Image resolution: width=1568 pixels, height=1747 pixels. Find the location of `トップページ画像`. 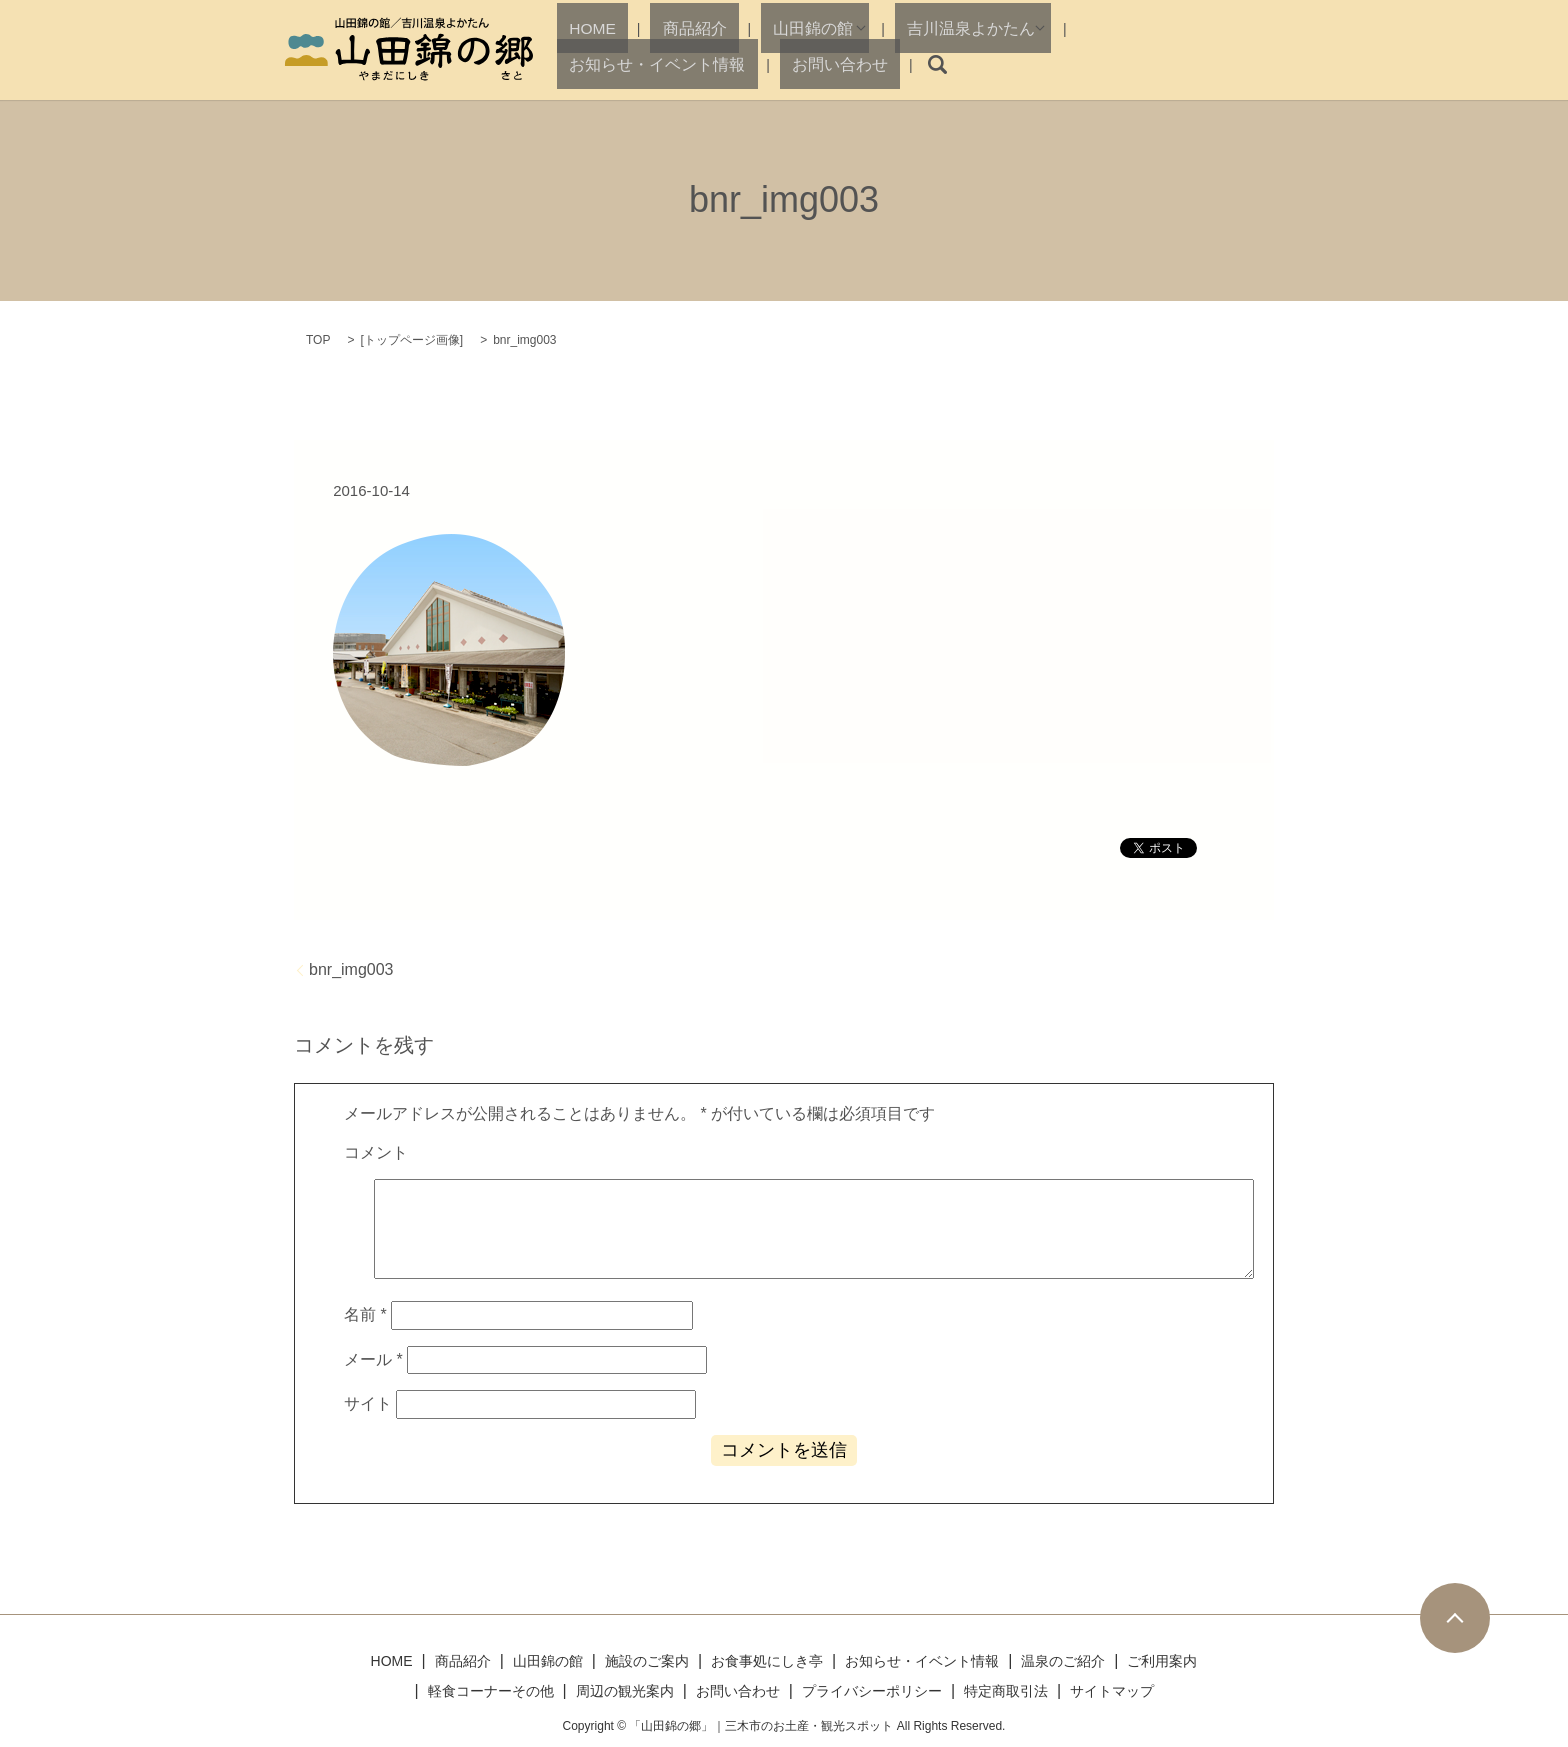

トップページ画像 is located at coordinates (412, 340).